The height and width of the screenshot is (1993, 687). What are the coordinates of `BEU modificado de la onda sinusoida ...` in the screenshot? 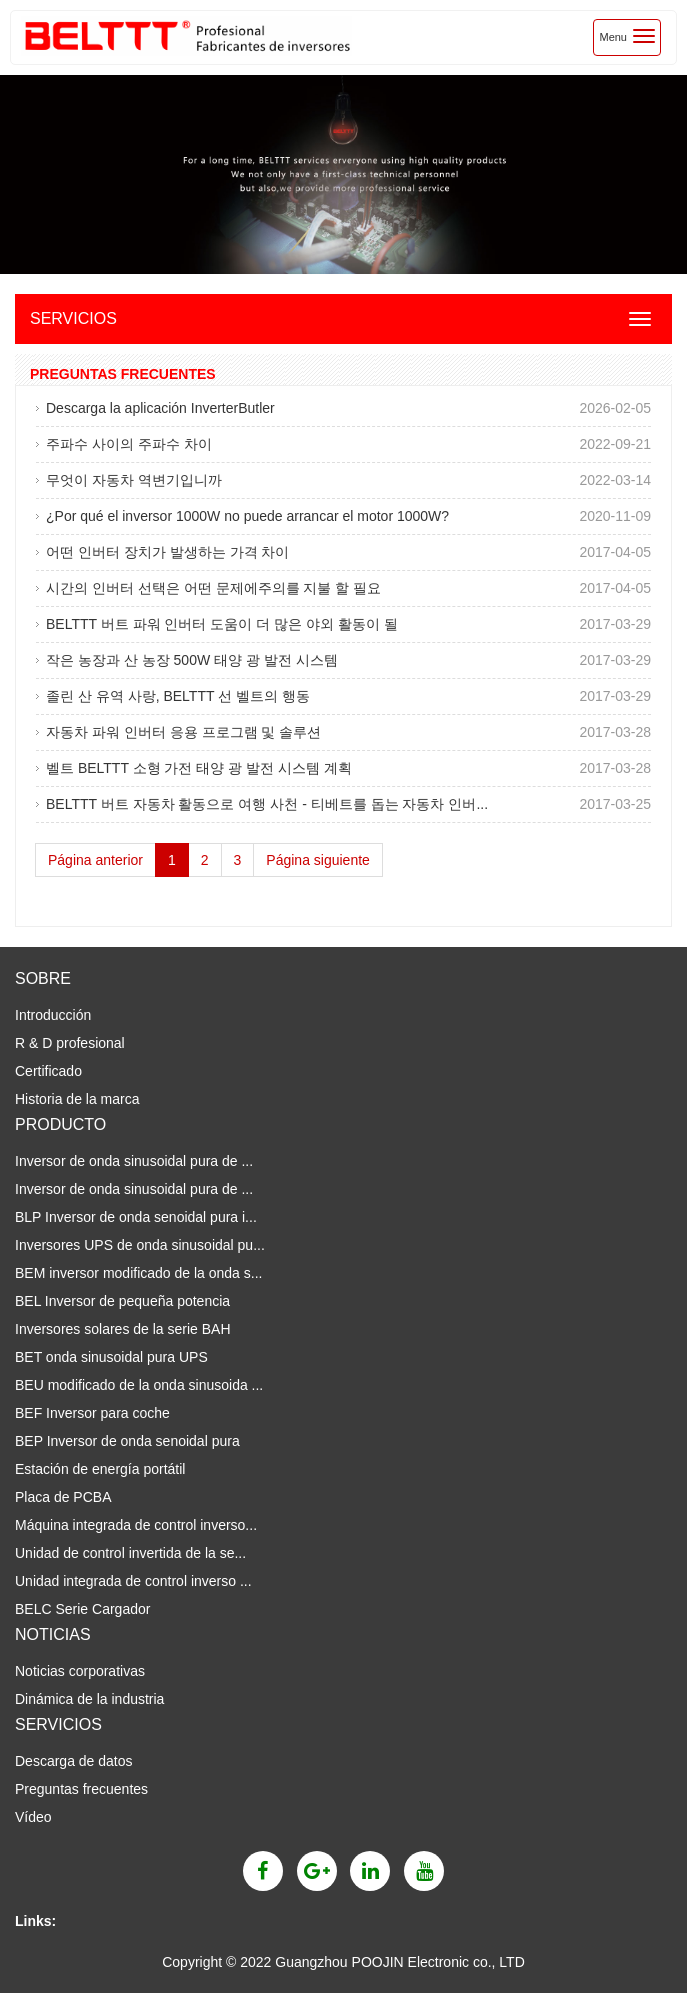 It's located at (139, 1385).